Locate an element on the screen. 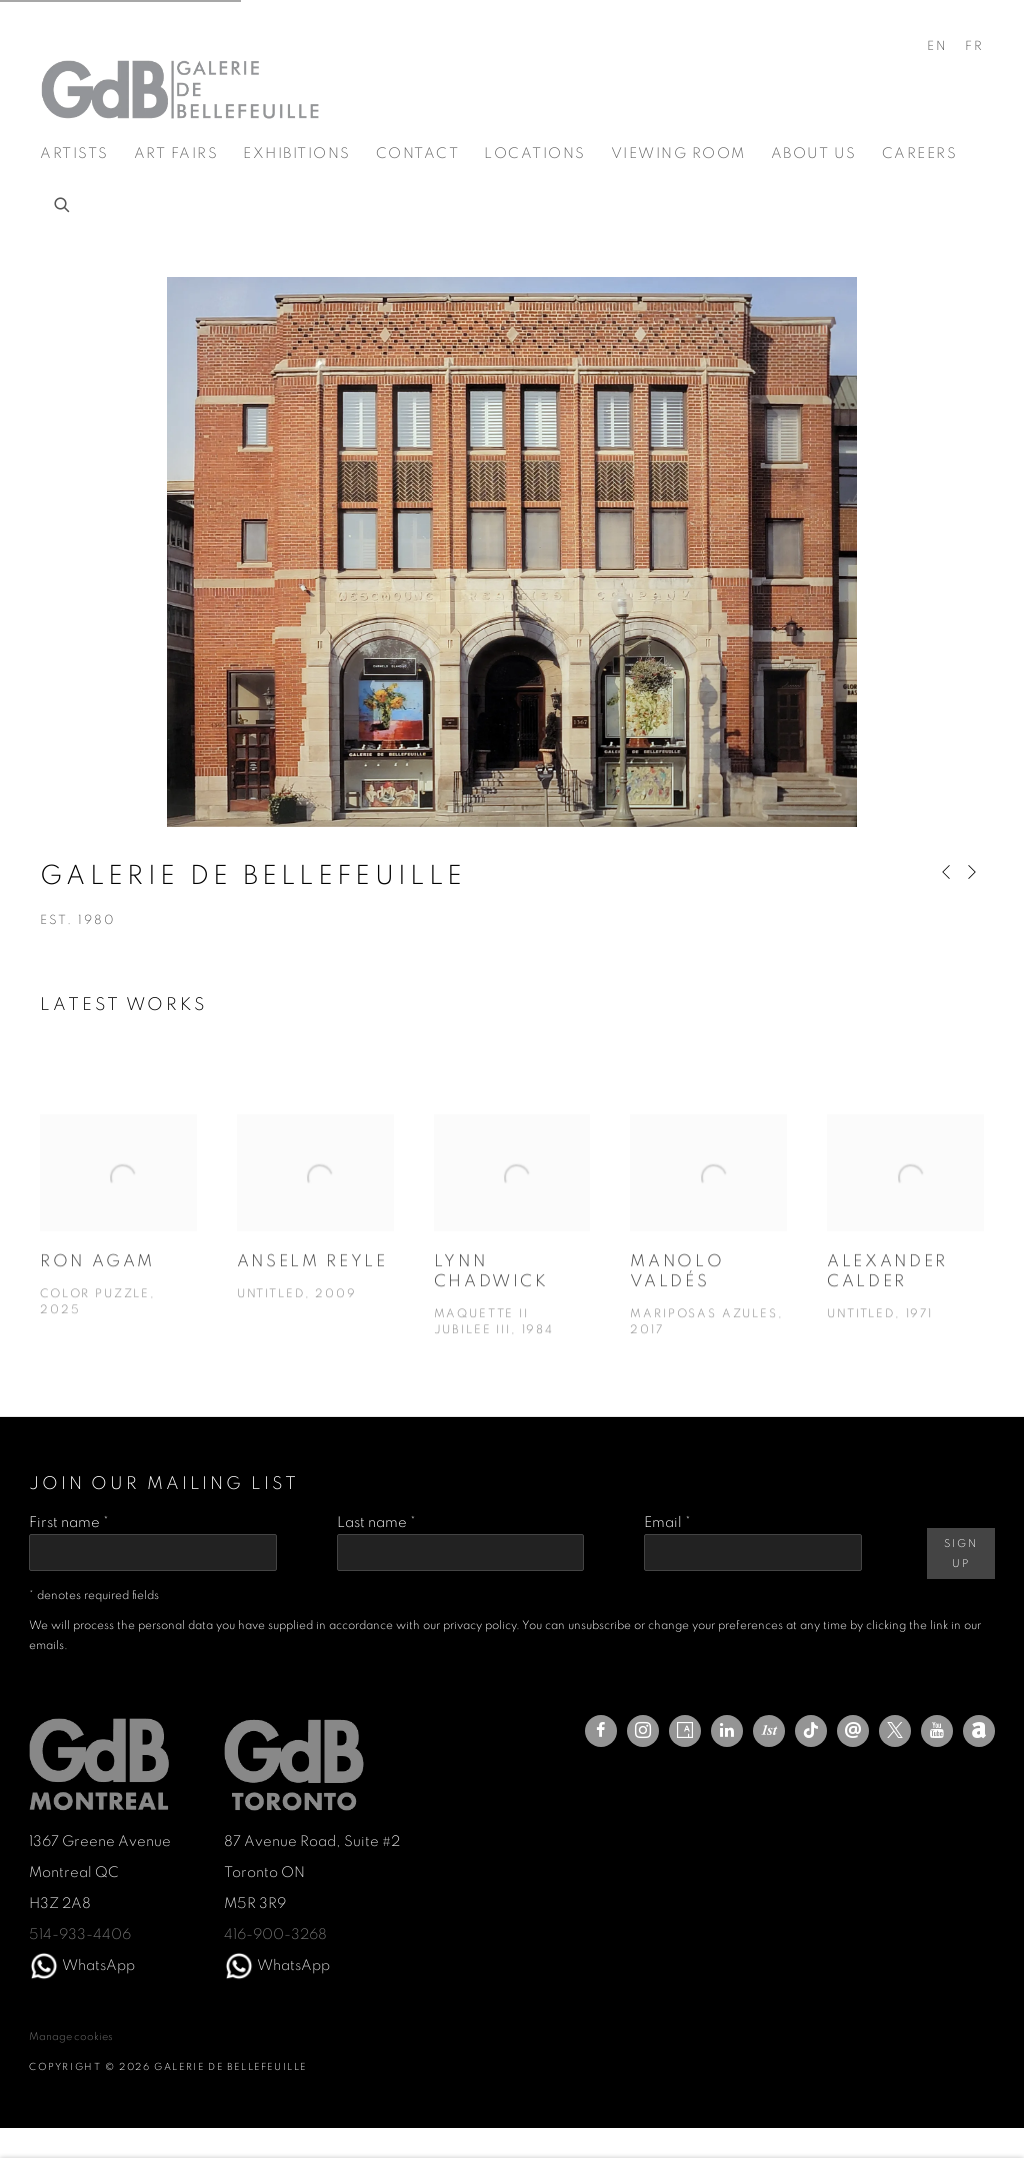 This screenshot has width=1024, height=2158. Artists is located at coordinates (74, 153).